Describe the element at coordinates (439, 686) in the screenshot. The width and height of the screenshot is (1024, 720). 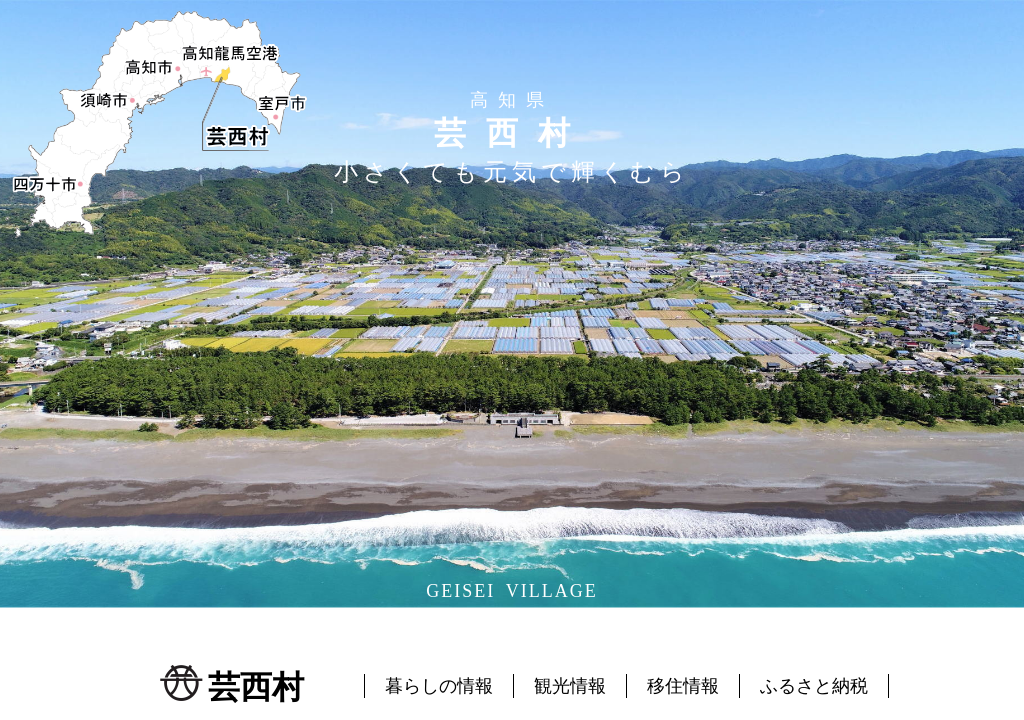
I see `暮らしの情報` at that location.